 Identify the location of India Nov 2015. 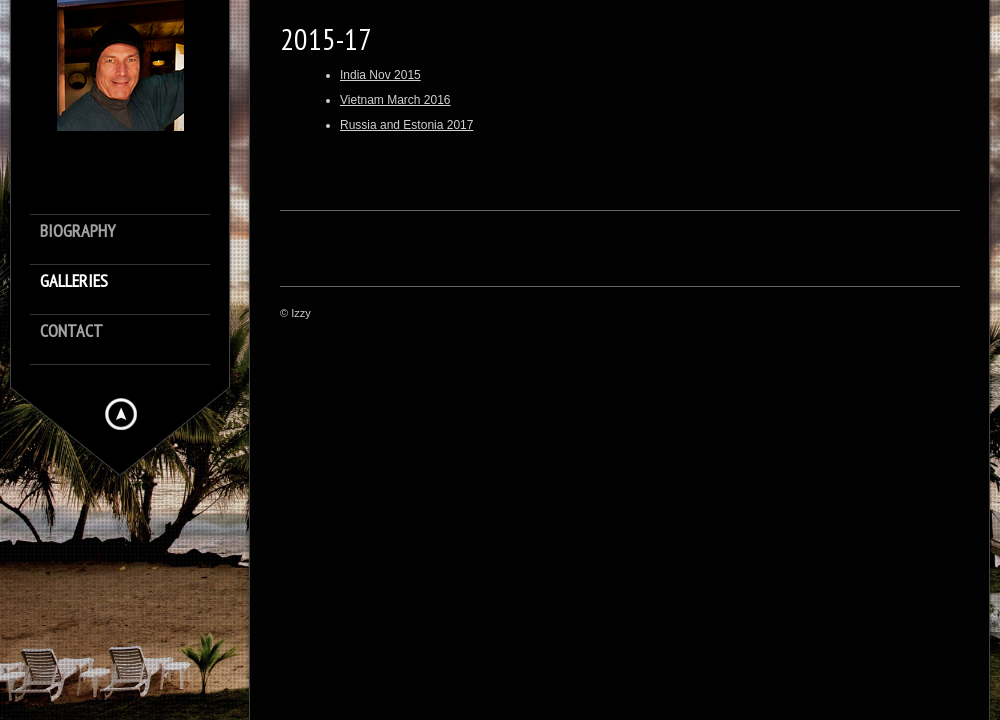
(380, 75).